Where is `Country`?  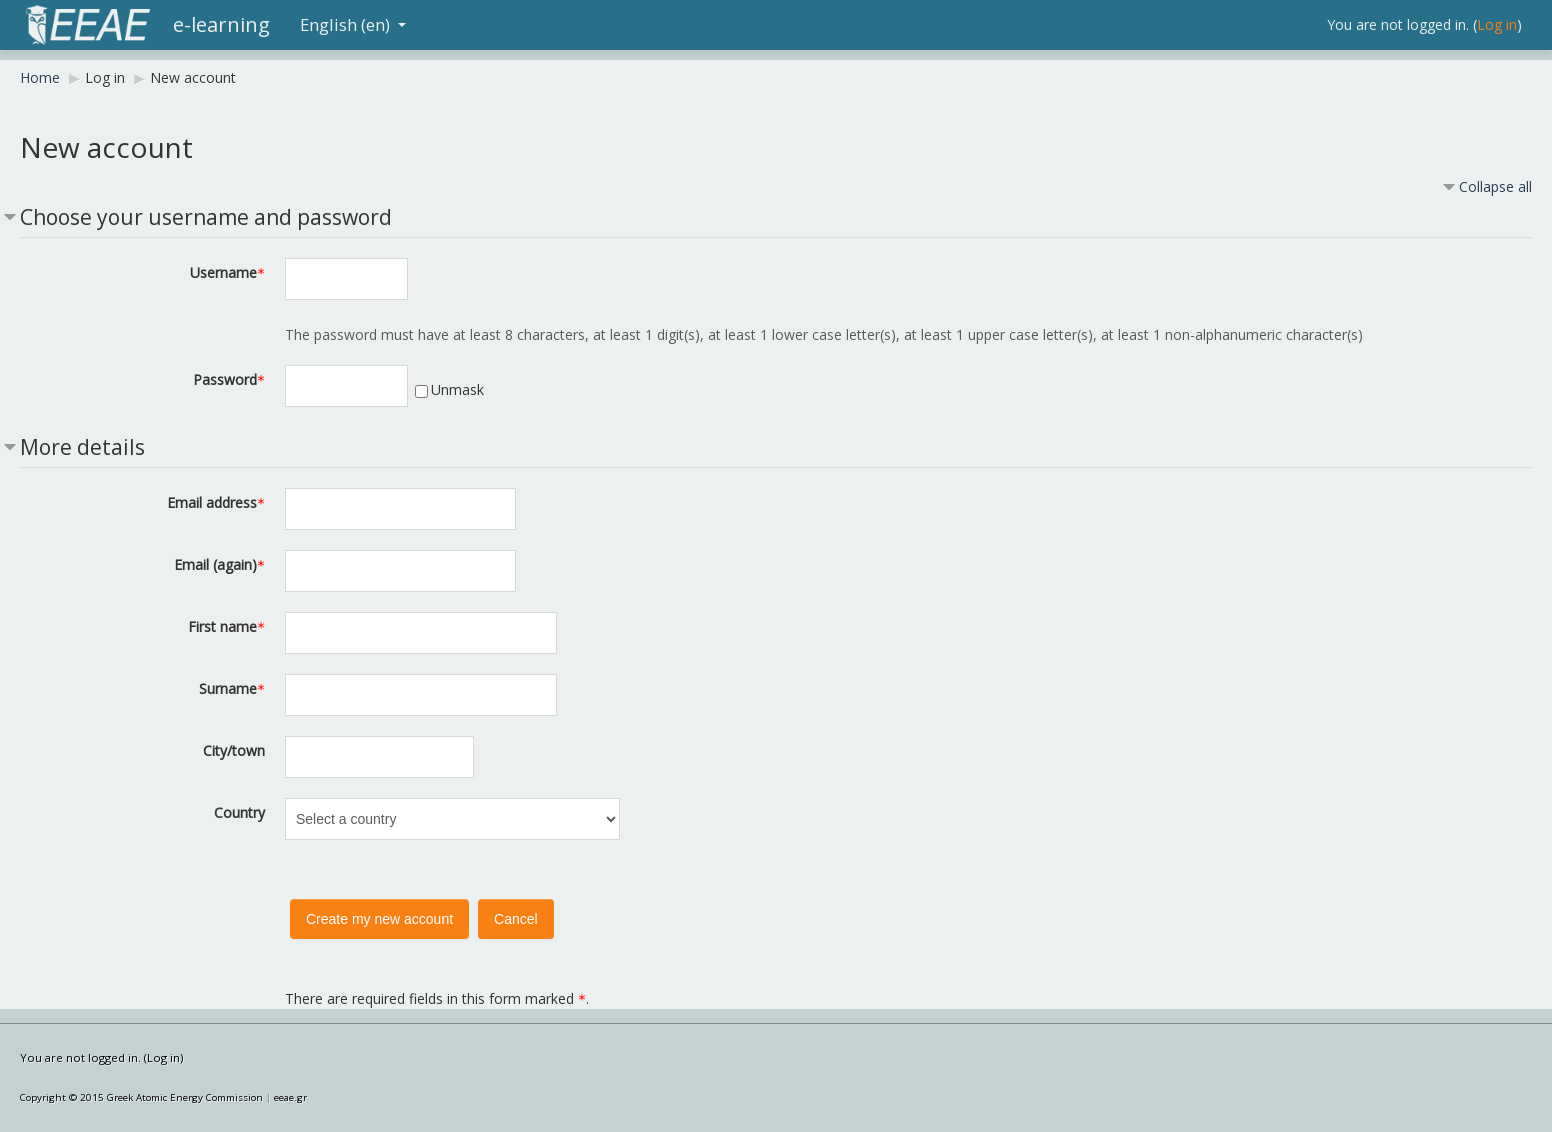 Country is located at coordinates (239, 812).